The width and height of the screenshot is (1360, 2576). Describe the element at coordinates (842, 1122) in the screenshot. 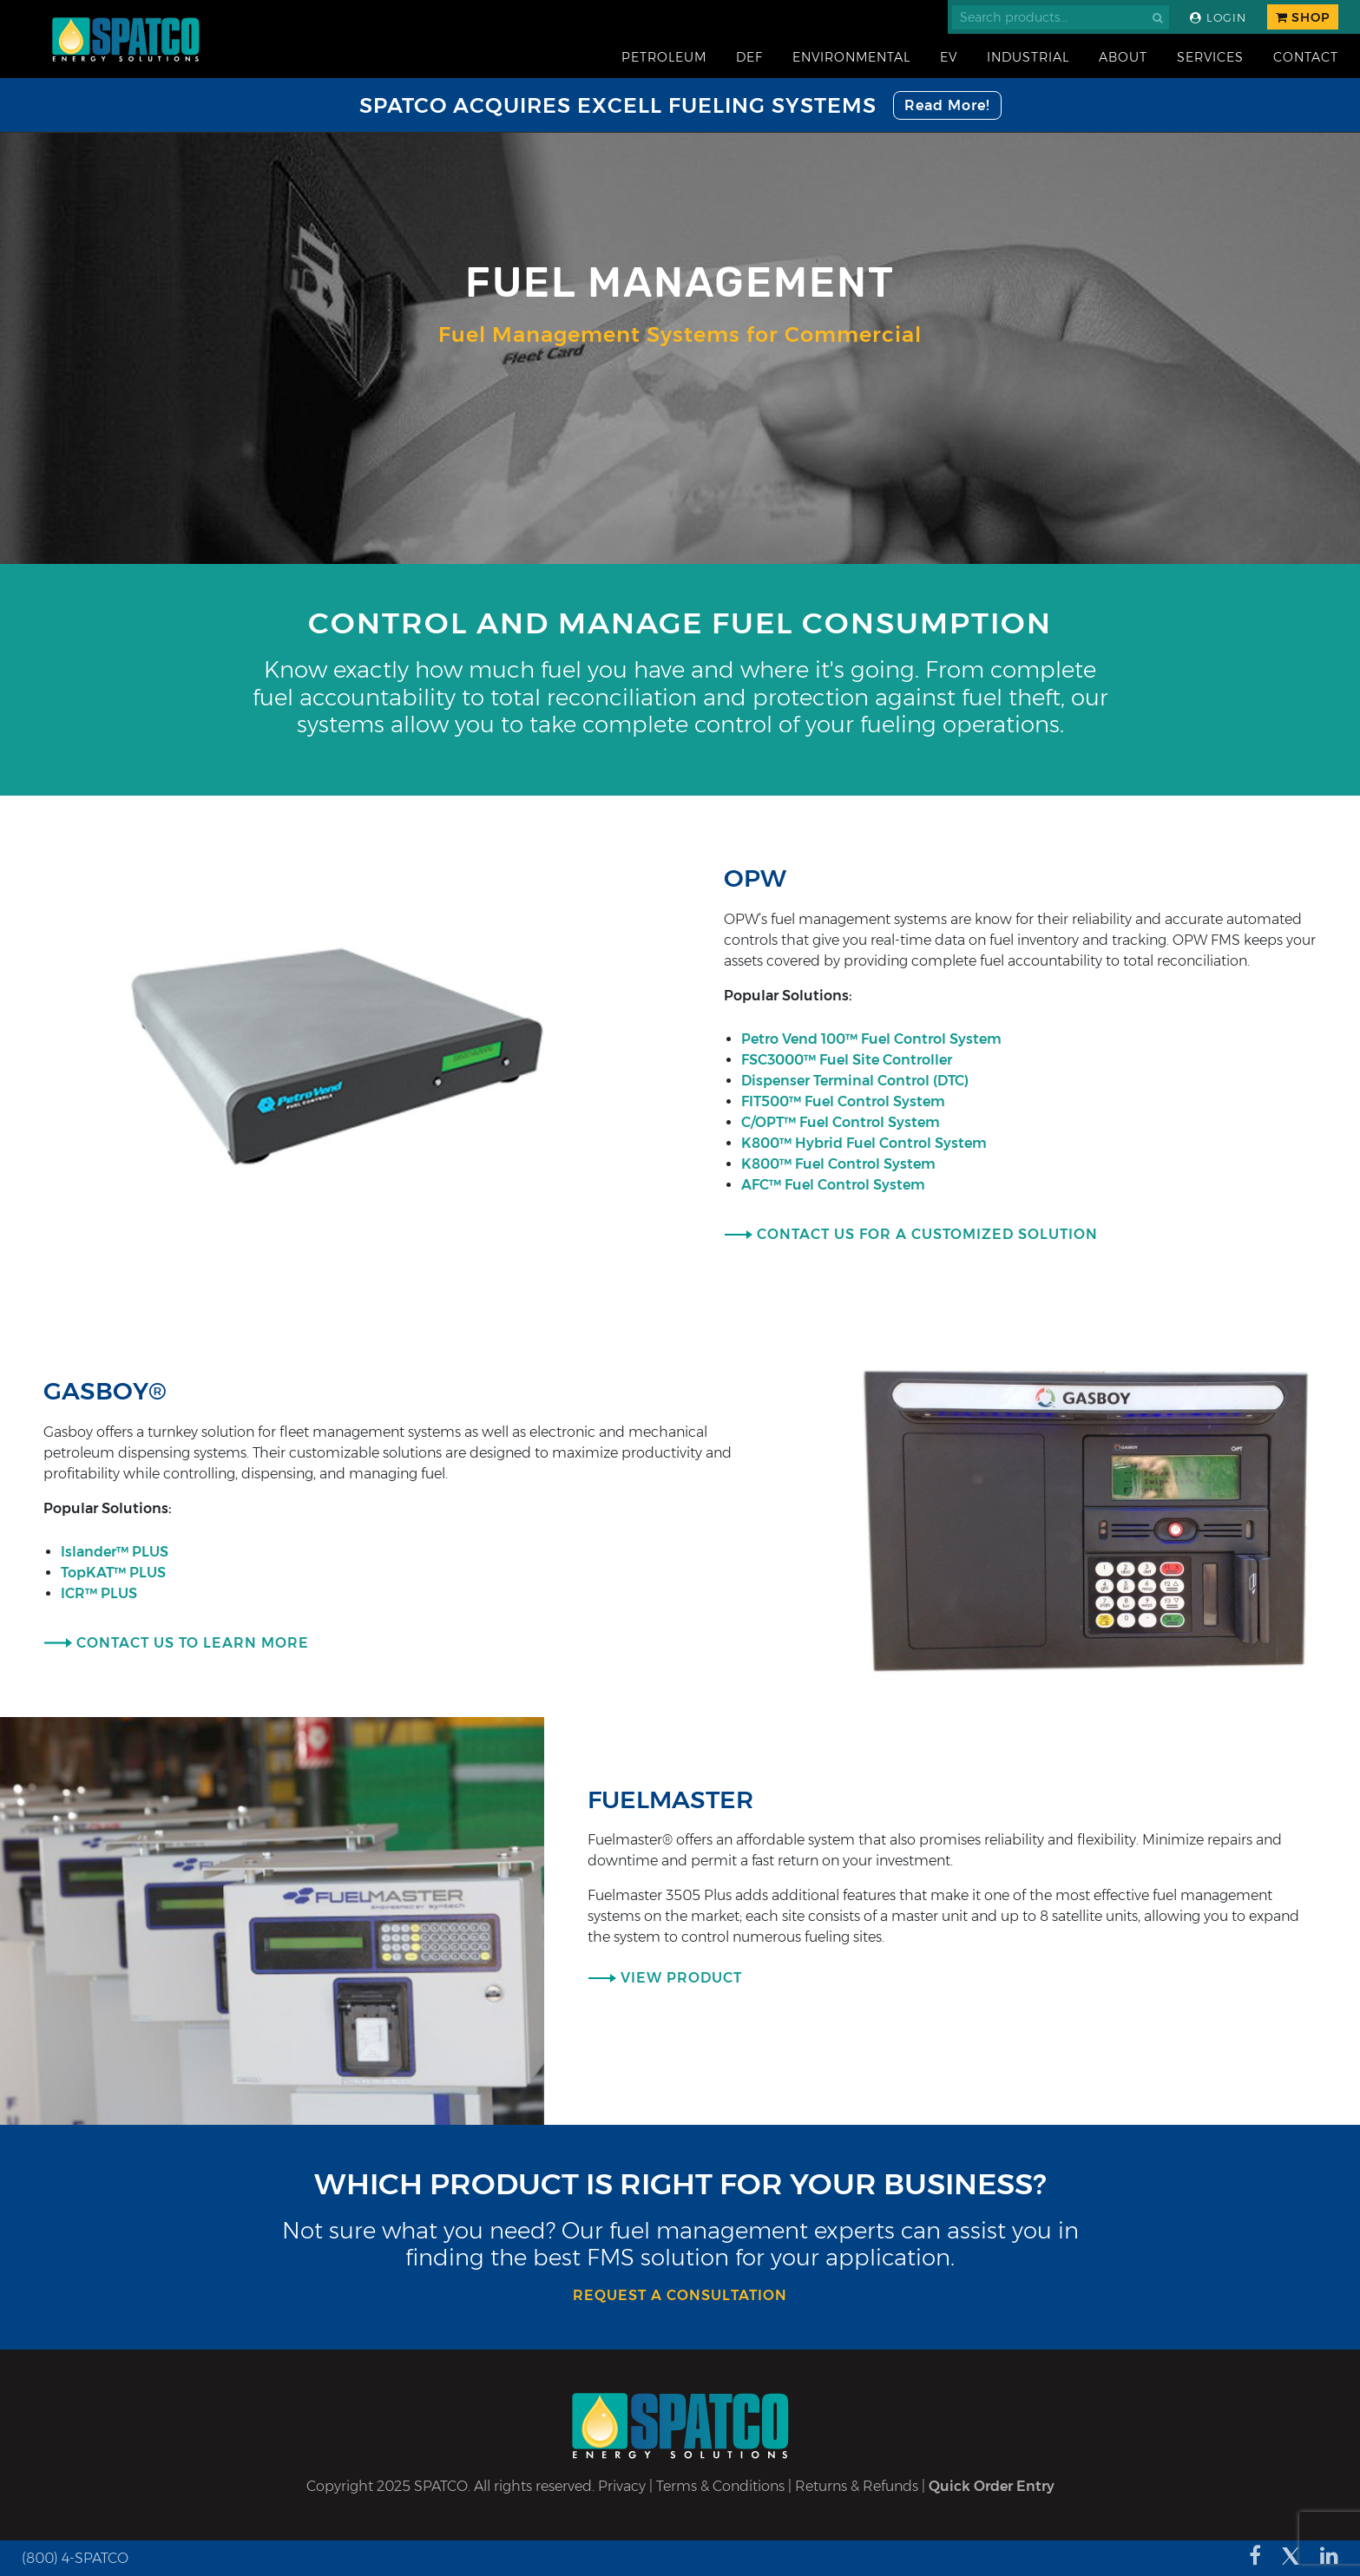

I see `C/OPT™ Fuel Control System` at that location.